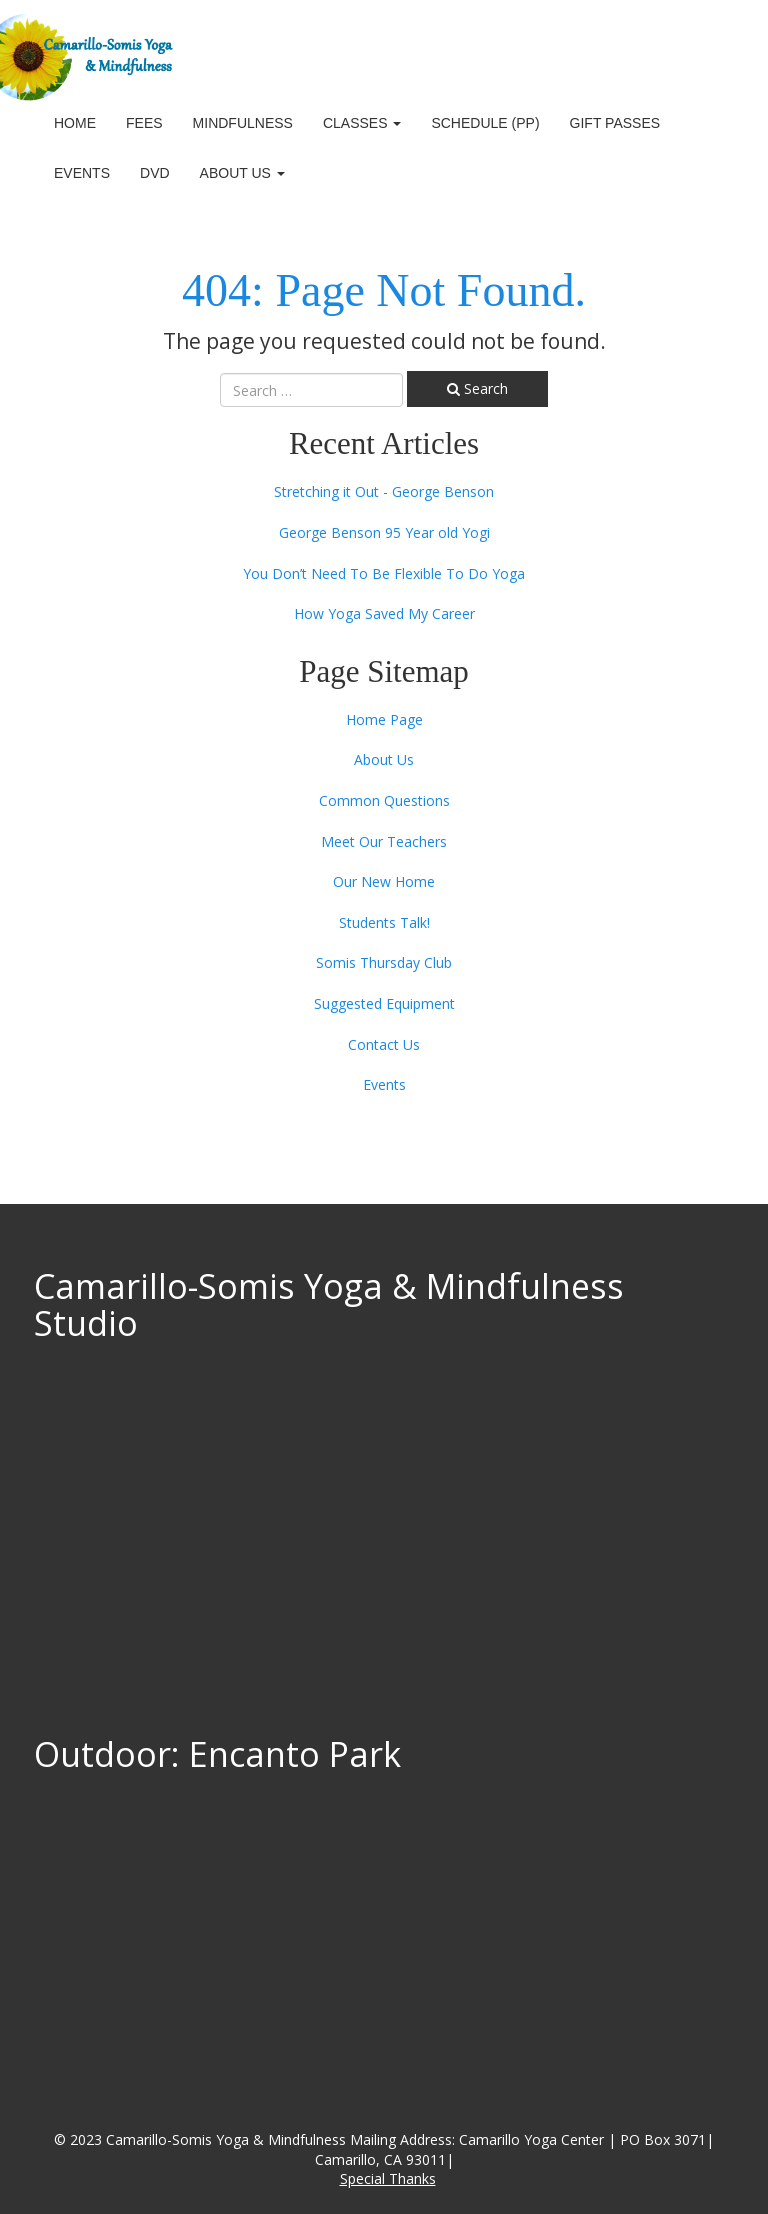  What do you see at coordinates (384, 719) in the screenshot?
I see `Home Page` at bounding box center [384, 719].